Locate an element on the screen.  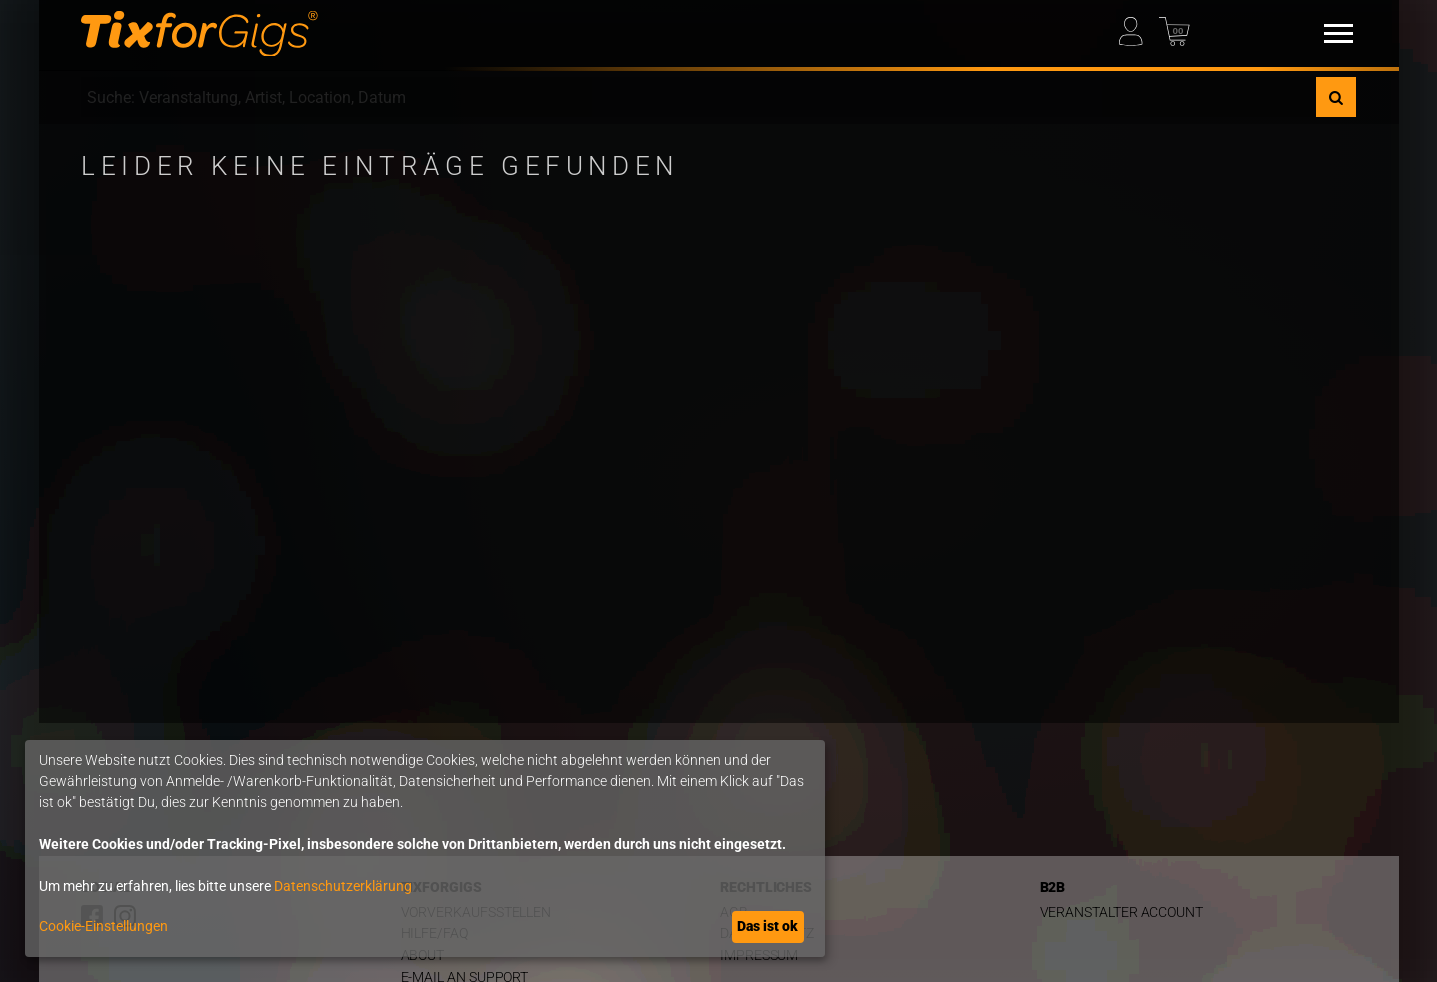
AGB is located at coordinates (734, 912).